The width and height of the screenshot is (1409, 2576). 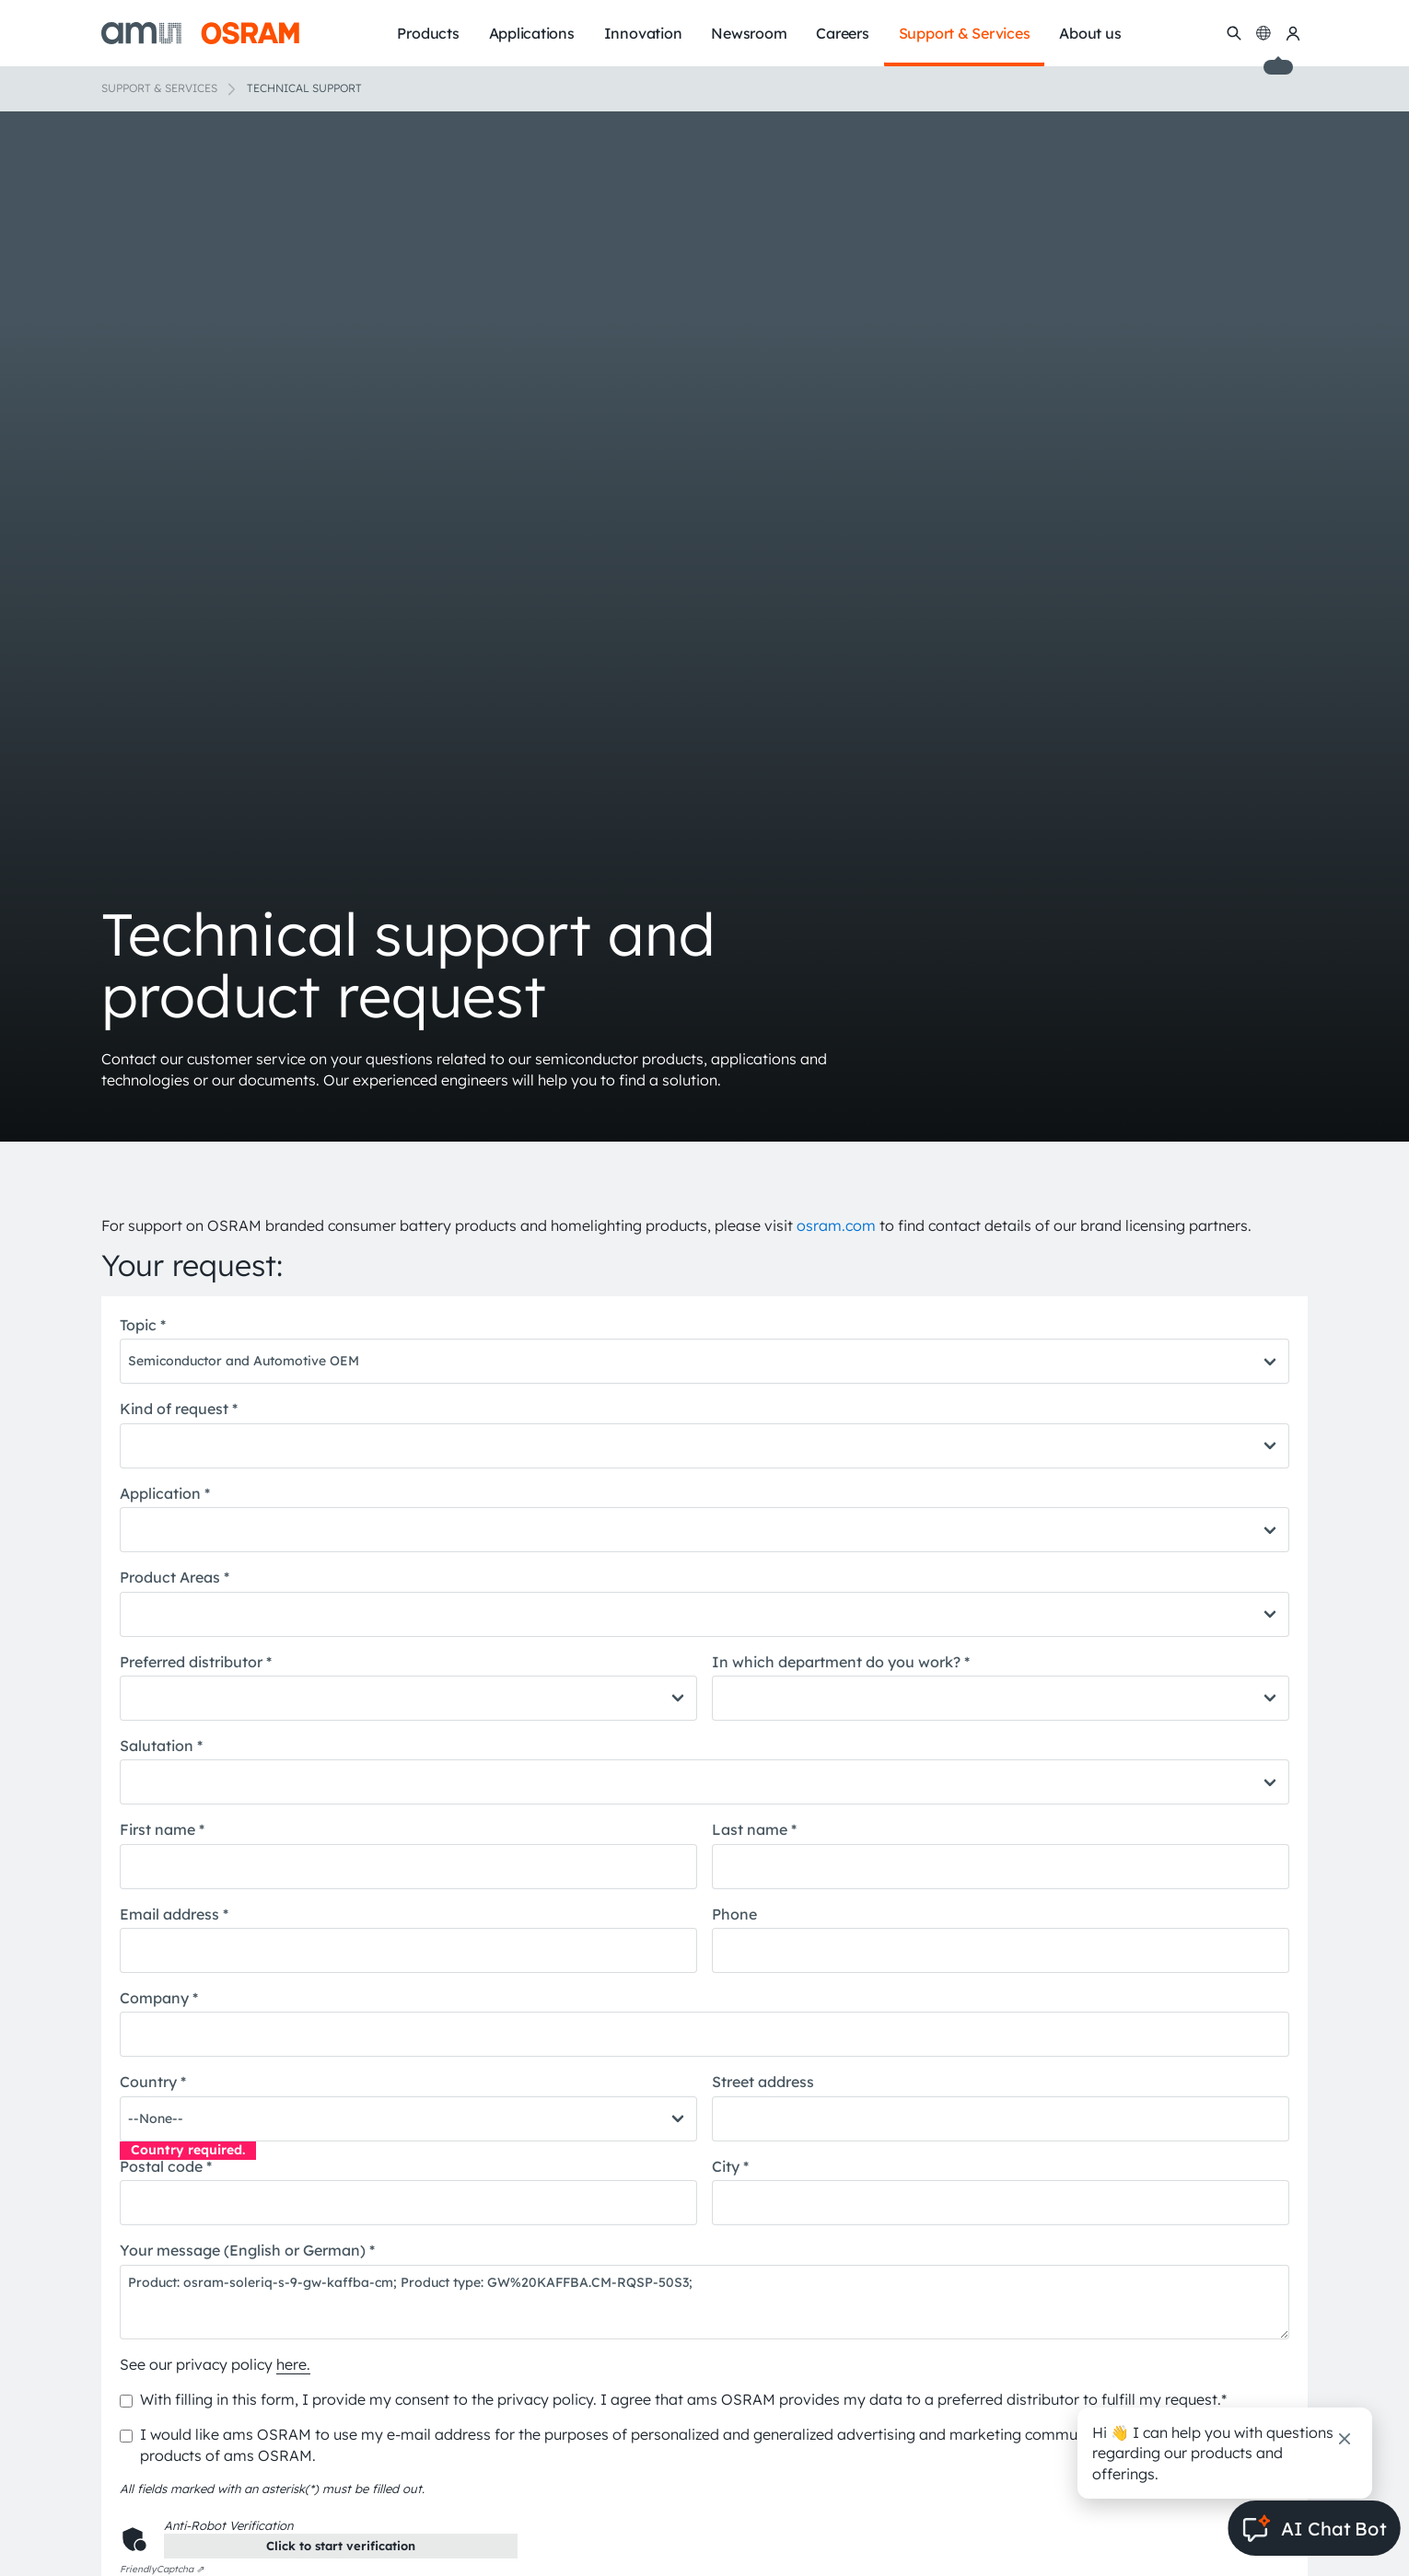 What do you see at coordinates (200, 33) in the screenshot?
I see `[ams-OSRAM AG]` at bounding box center [200, 33].